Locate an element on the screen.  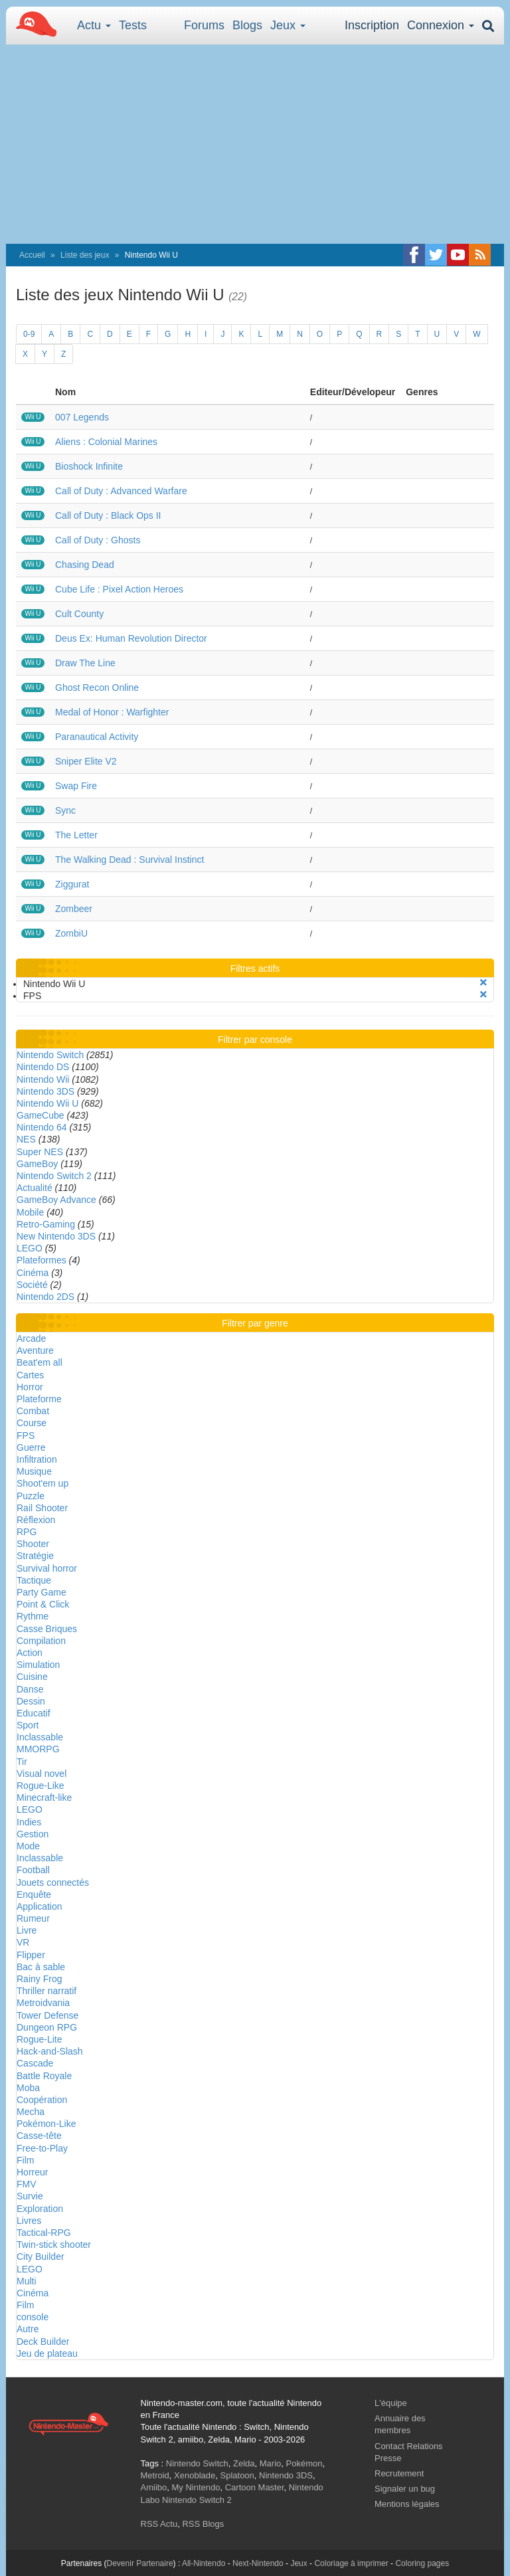
Simulation is located at coordinates (38, 1664).